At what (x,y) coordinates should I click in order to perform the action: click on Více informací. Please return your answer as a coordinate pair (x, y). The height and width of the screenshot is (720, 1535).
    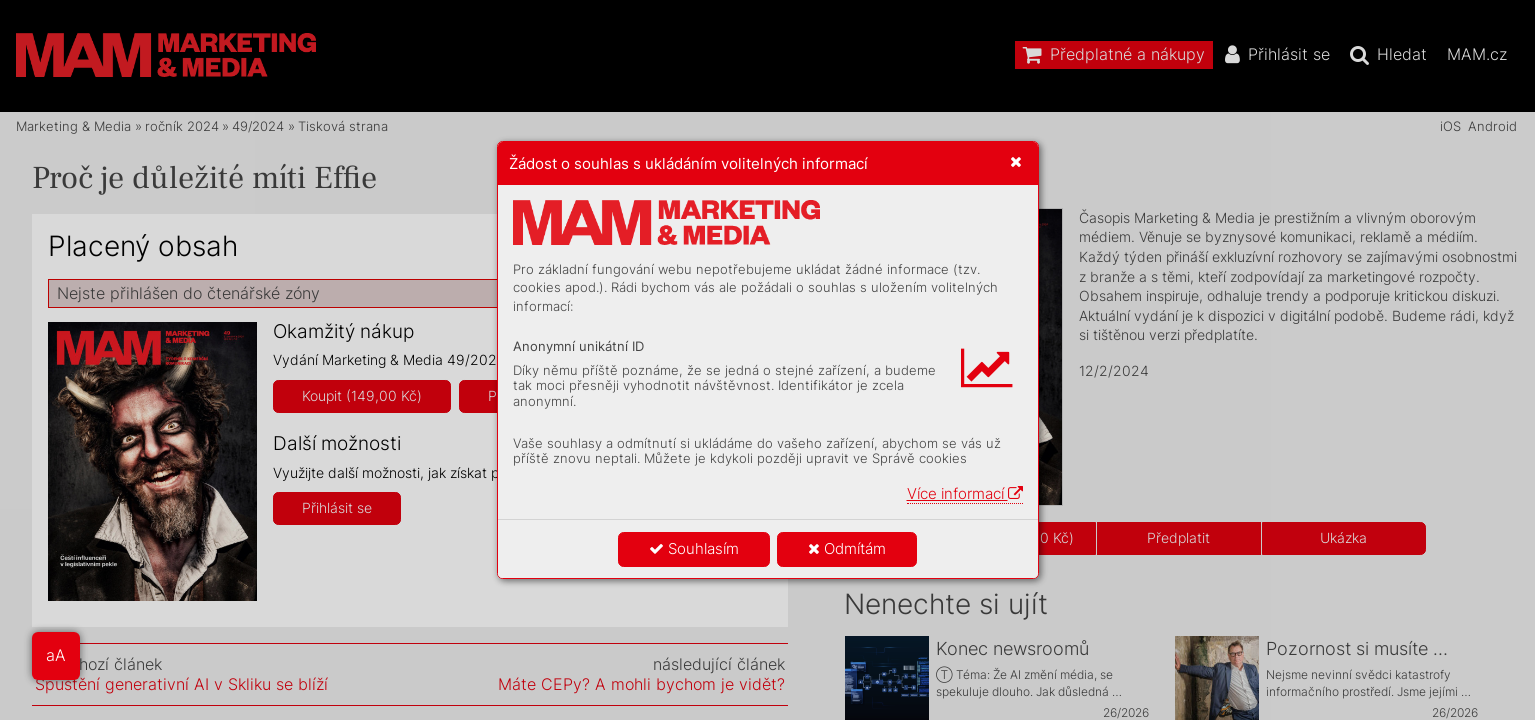
    Looking at the image, I should click on (965, 493).